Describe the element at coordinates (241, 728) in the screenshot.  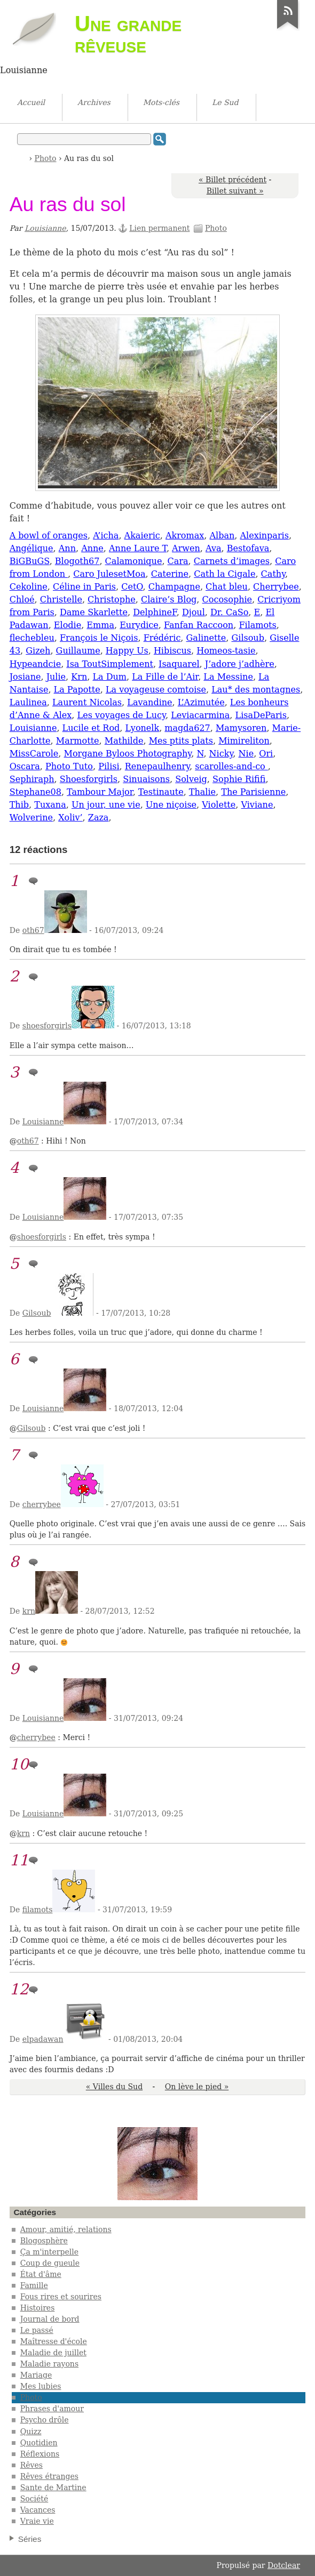
I see `Mamysoren` at that location.